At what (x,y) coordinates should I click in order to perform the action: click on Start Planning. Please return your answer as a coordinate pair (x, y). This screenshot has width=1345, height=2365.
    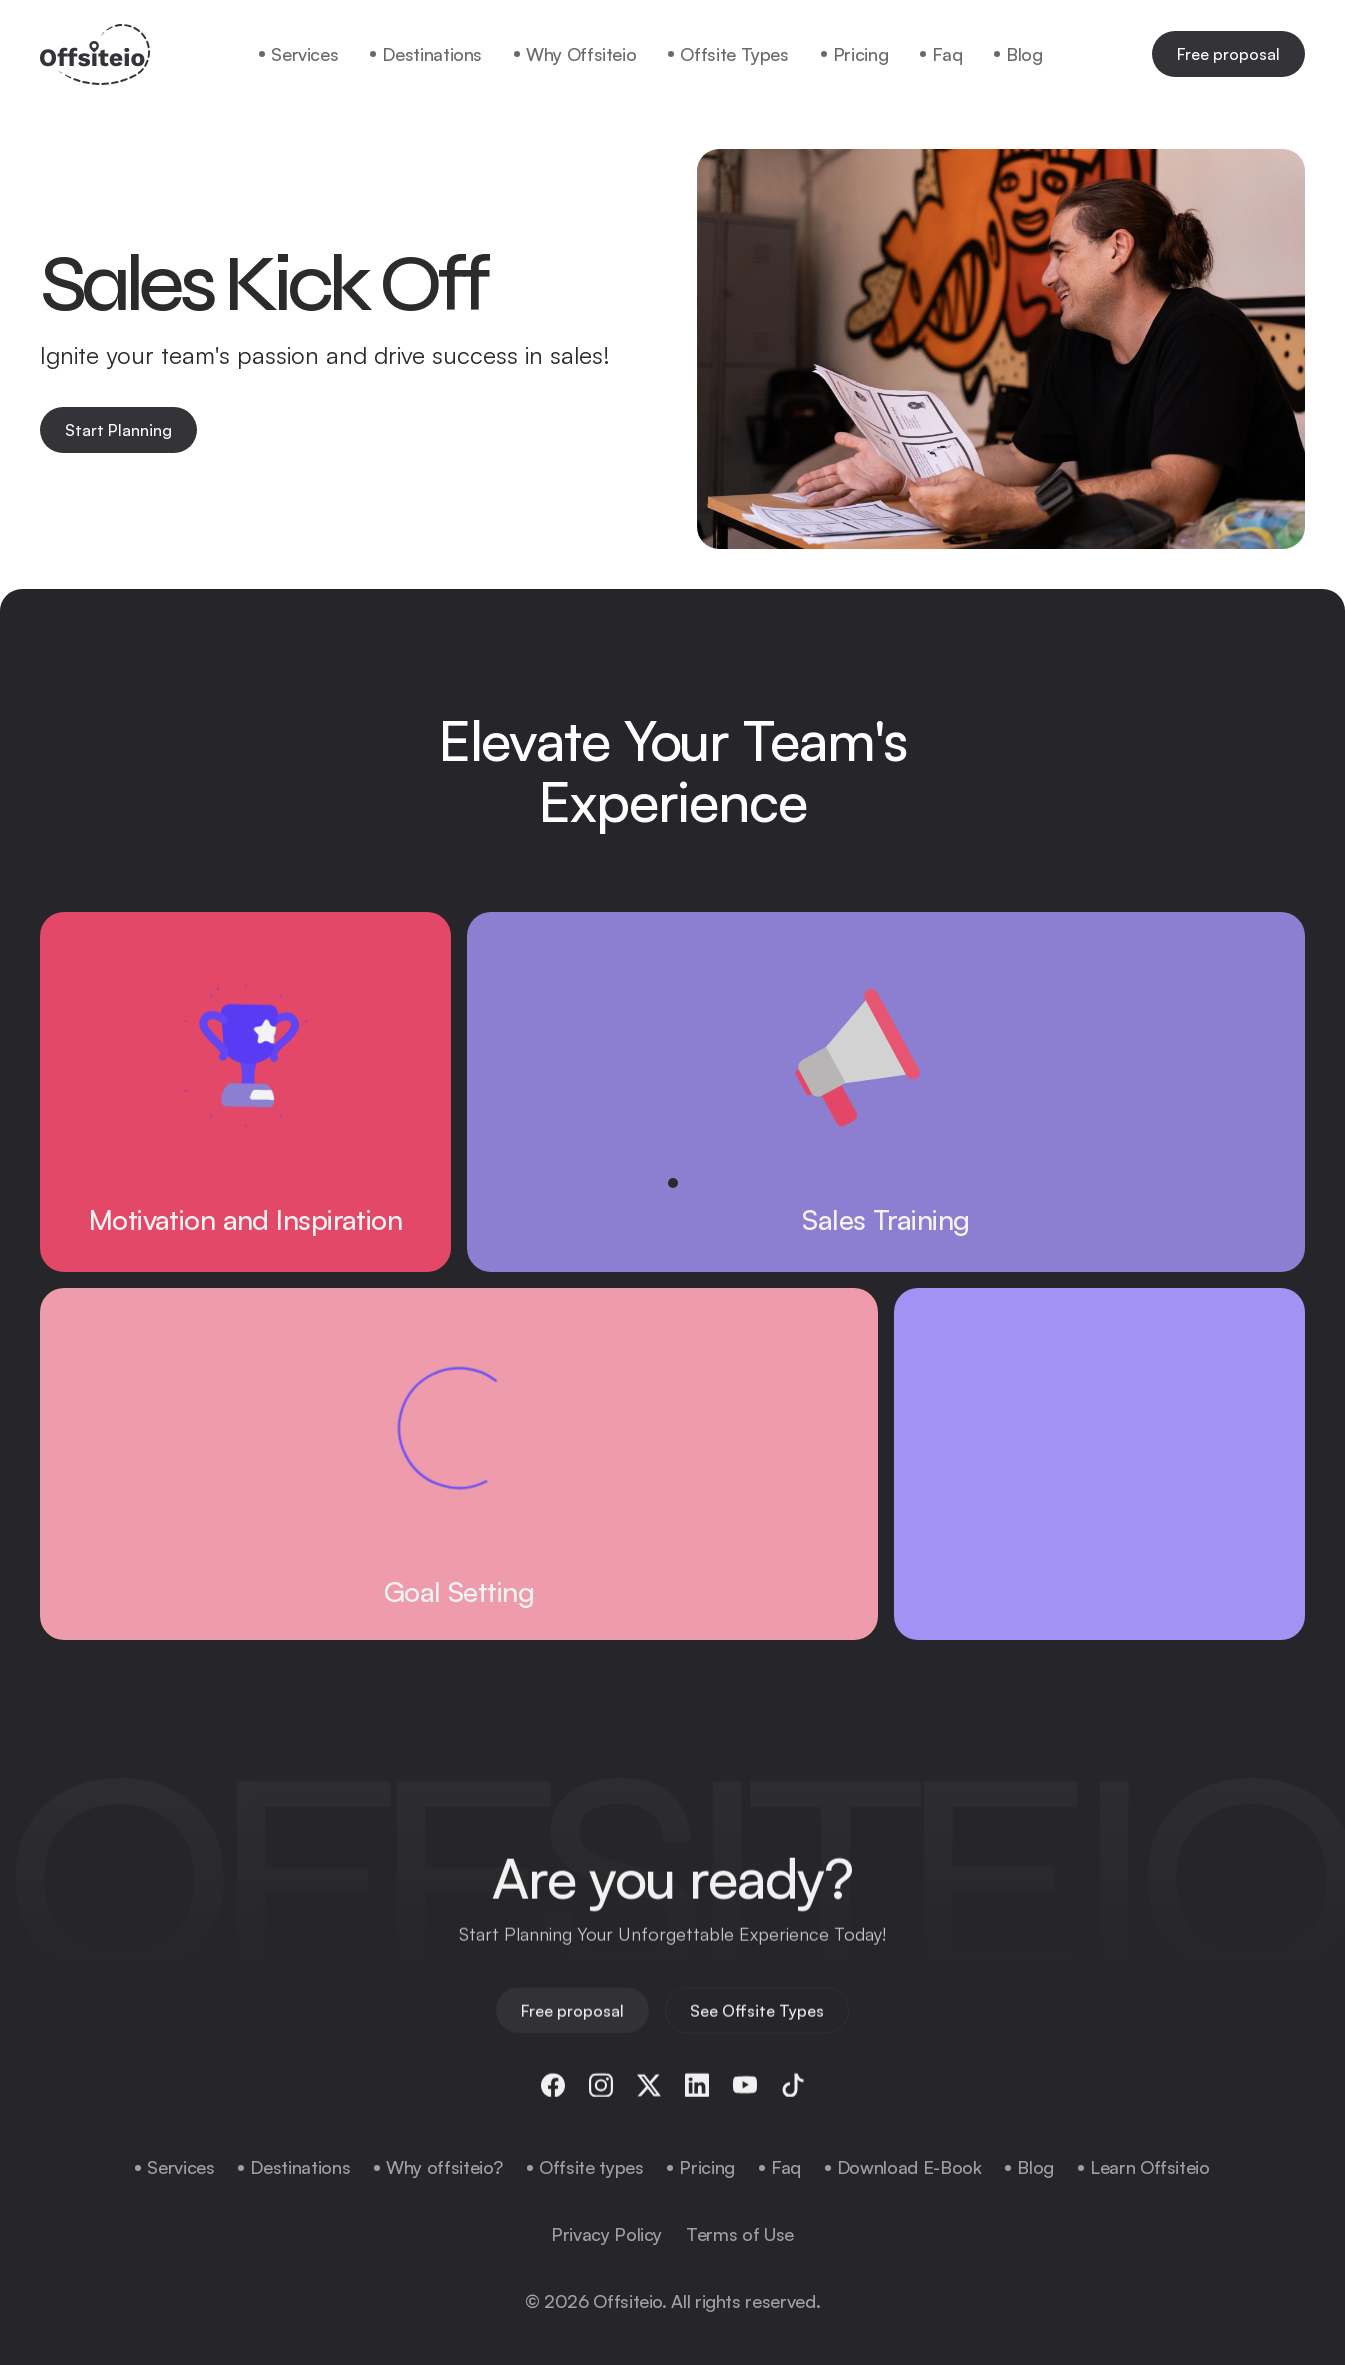
    Looking at the image, I should click on (118, 430).